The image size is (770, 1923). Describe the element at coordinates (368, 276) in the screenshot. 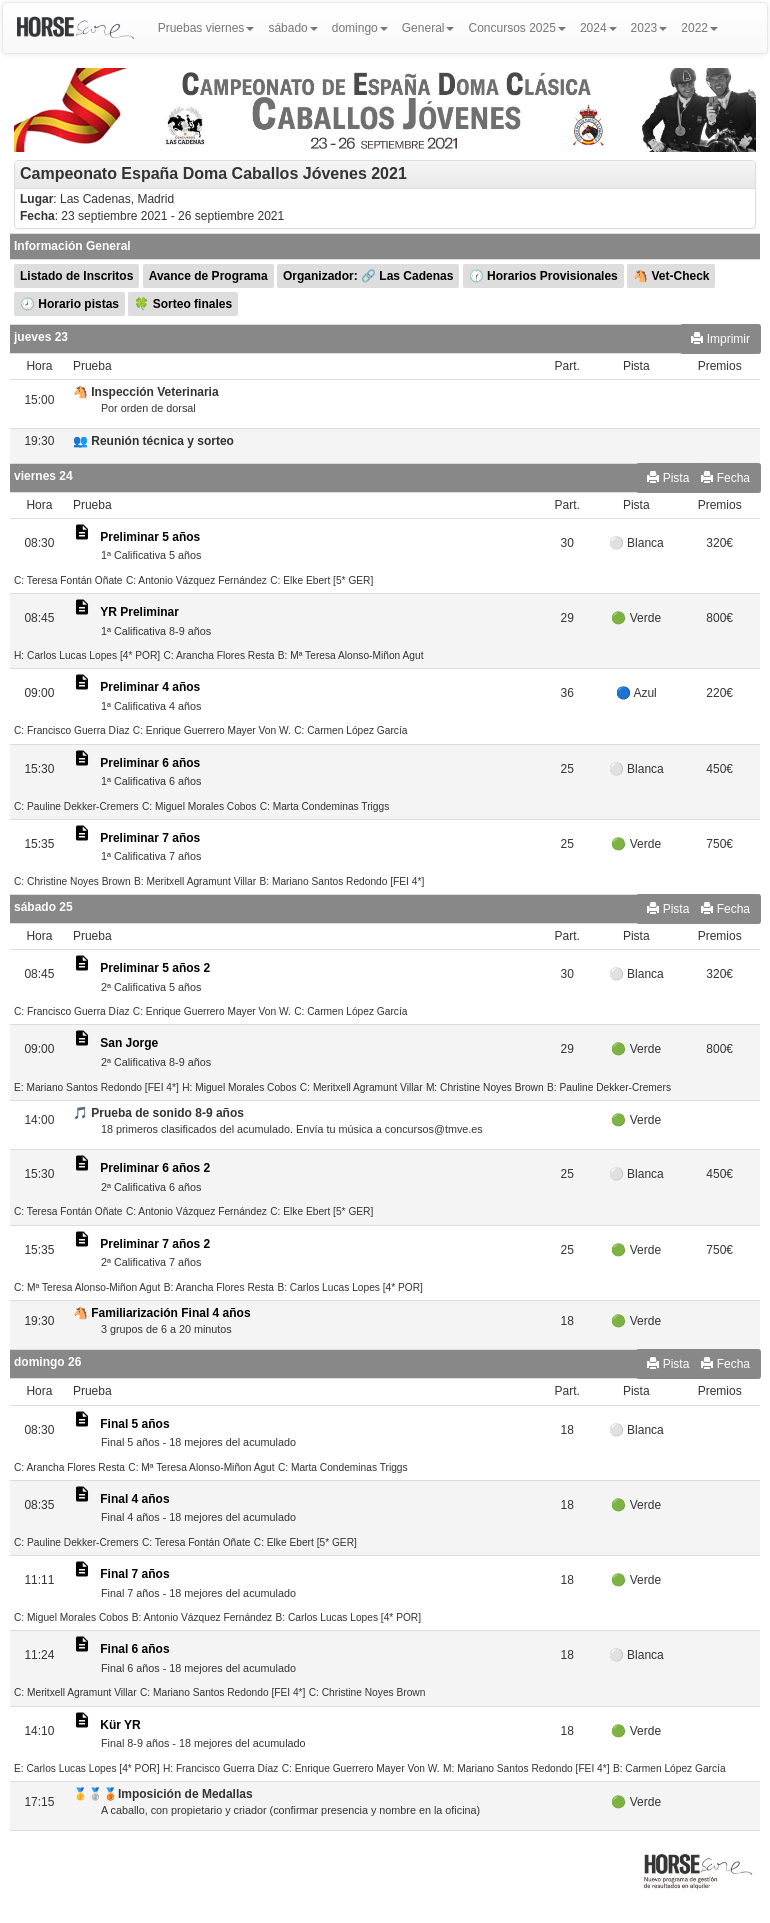

I see `Organizador: 🔗 Las Cadenas` at that location.